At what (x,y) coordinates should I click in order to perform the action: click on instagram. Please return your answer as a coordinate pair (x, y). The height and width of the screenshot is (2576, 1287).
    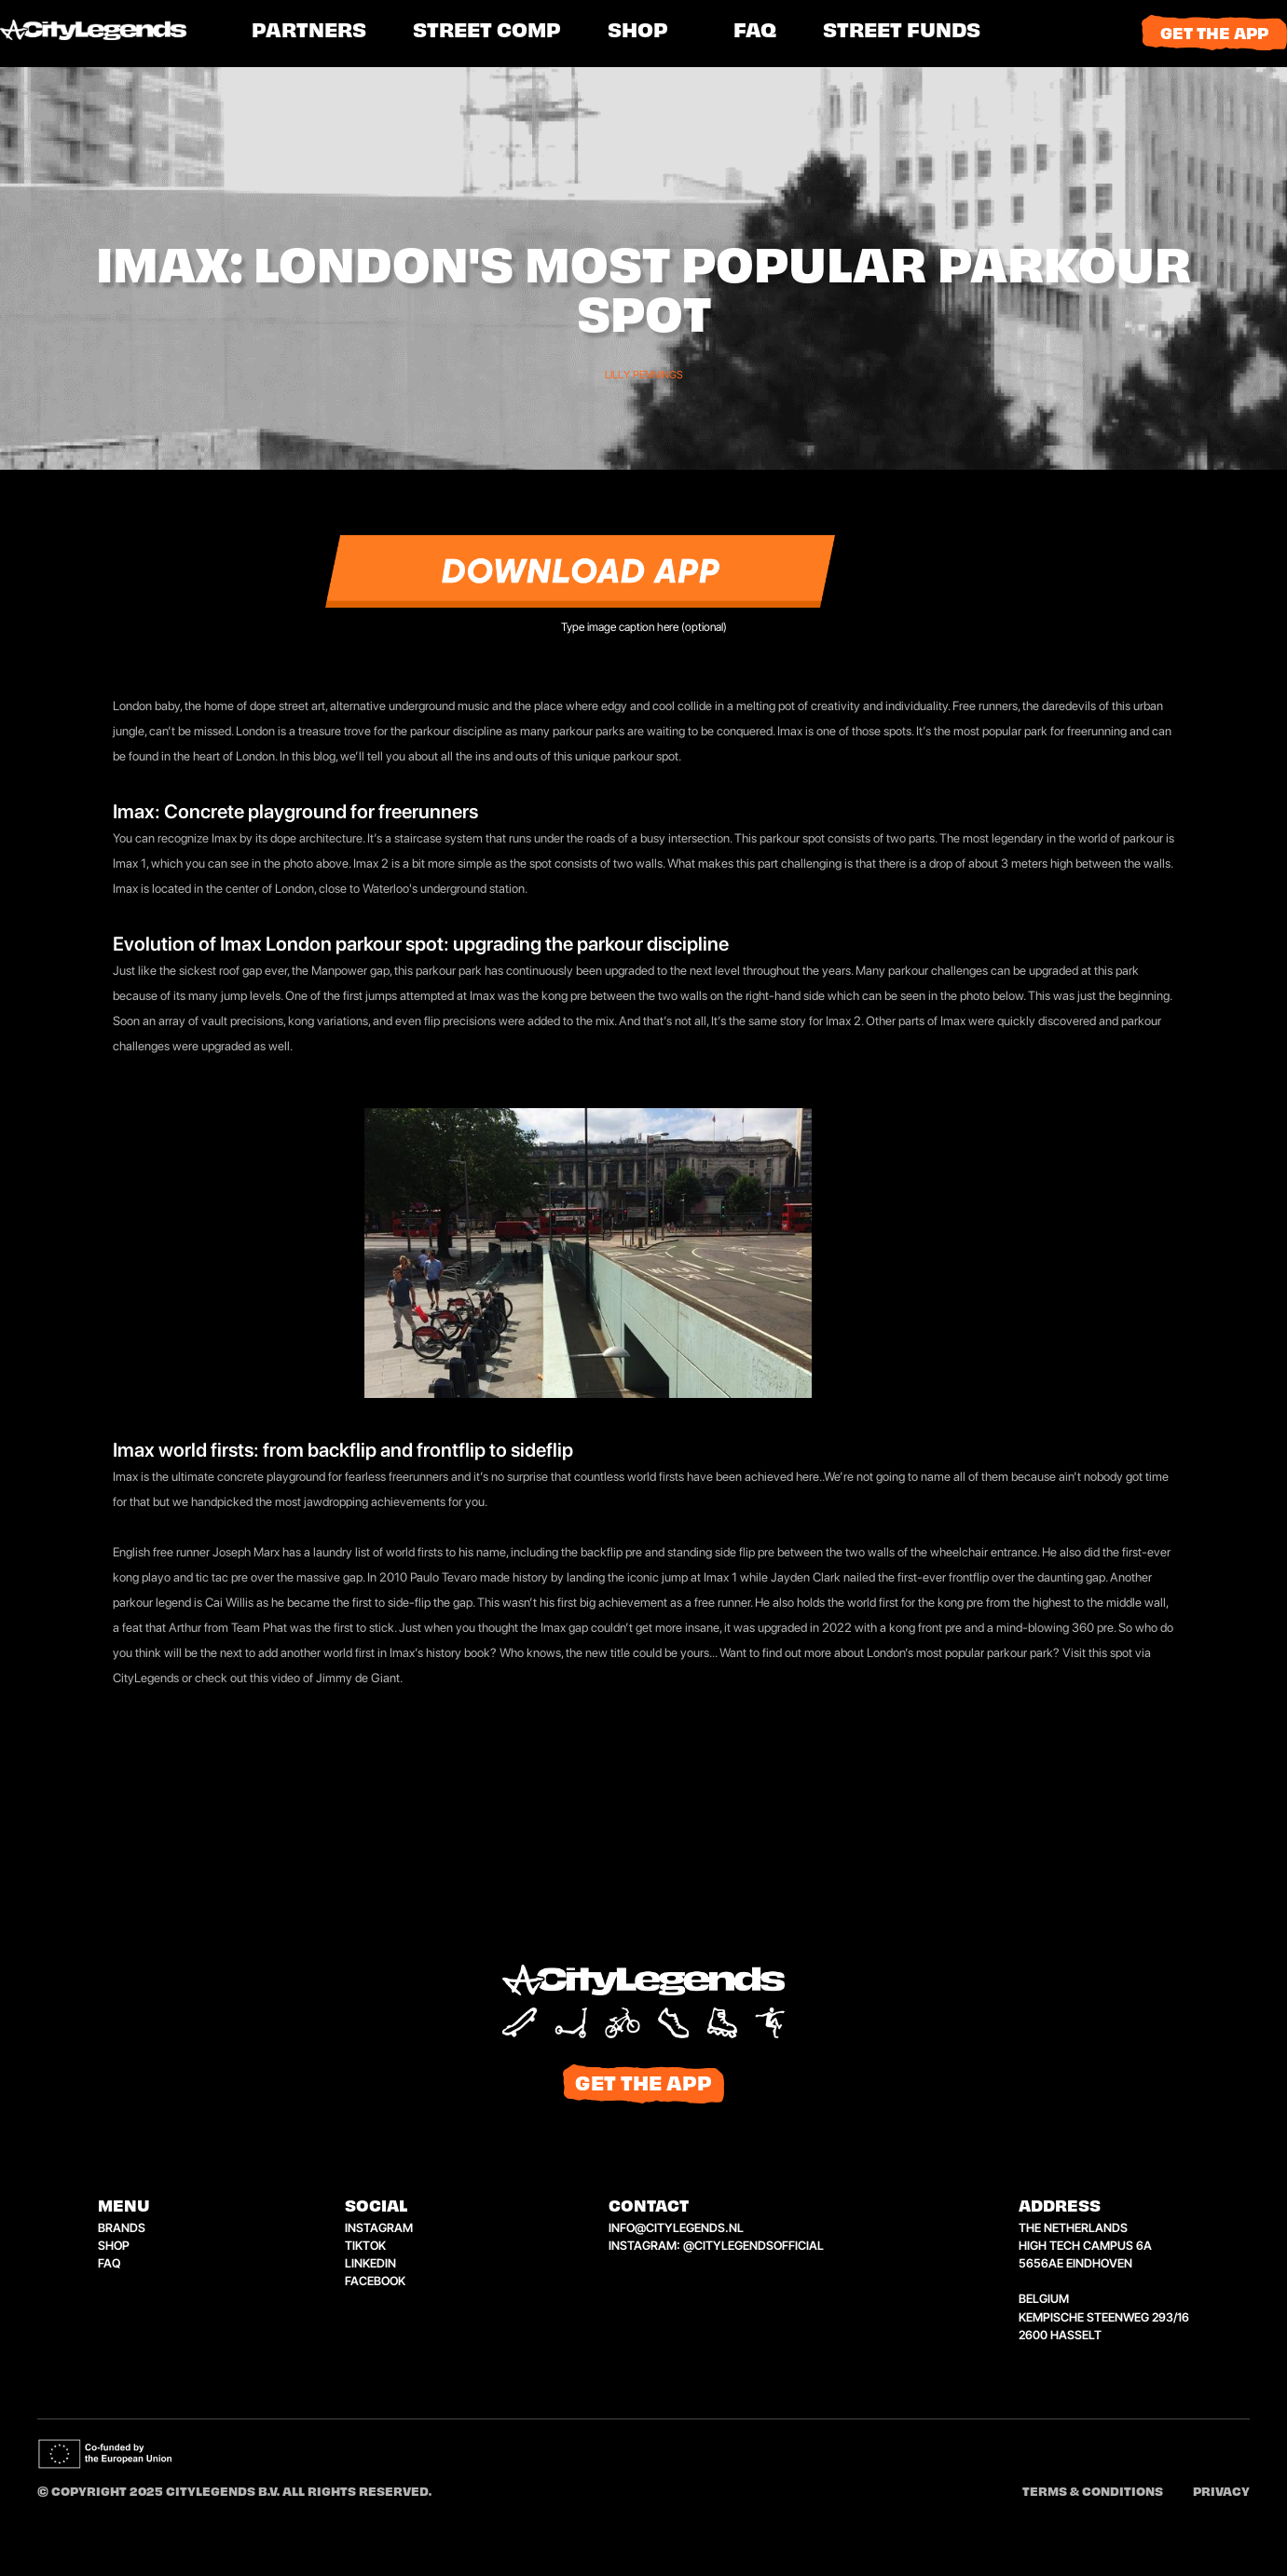
    Looking at the image, I should click on (379, 2228).